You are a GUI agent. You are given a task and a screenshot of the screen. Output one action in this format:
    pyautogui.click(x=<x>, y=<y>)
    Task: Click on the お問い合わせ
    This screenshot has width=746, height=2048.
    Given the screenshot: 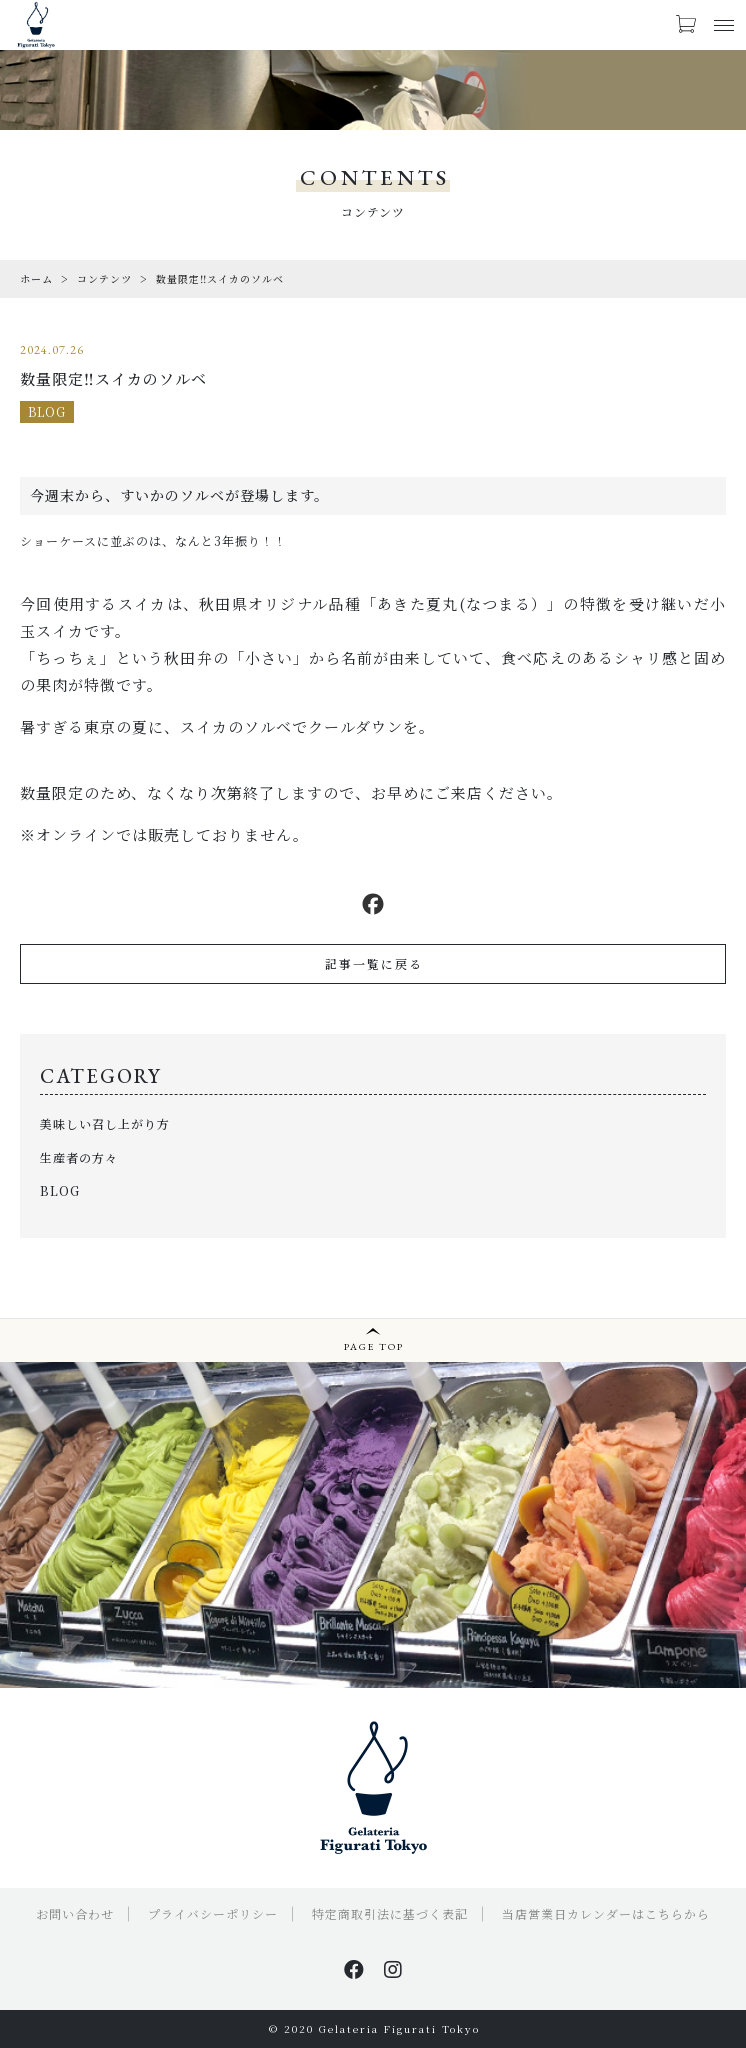 What is the action you would take?
    pyautogui.click(x=75, y=1913)
    